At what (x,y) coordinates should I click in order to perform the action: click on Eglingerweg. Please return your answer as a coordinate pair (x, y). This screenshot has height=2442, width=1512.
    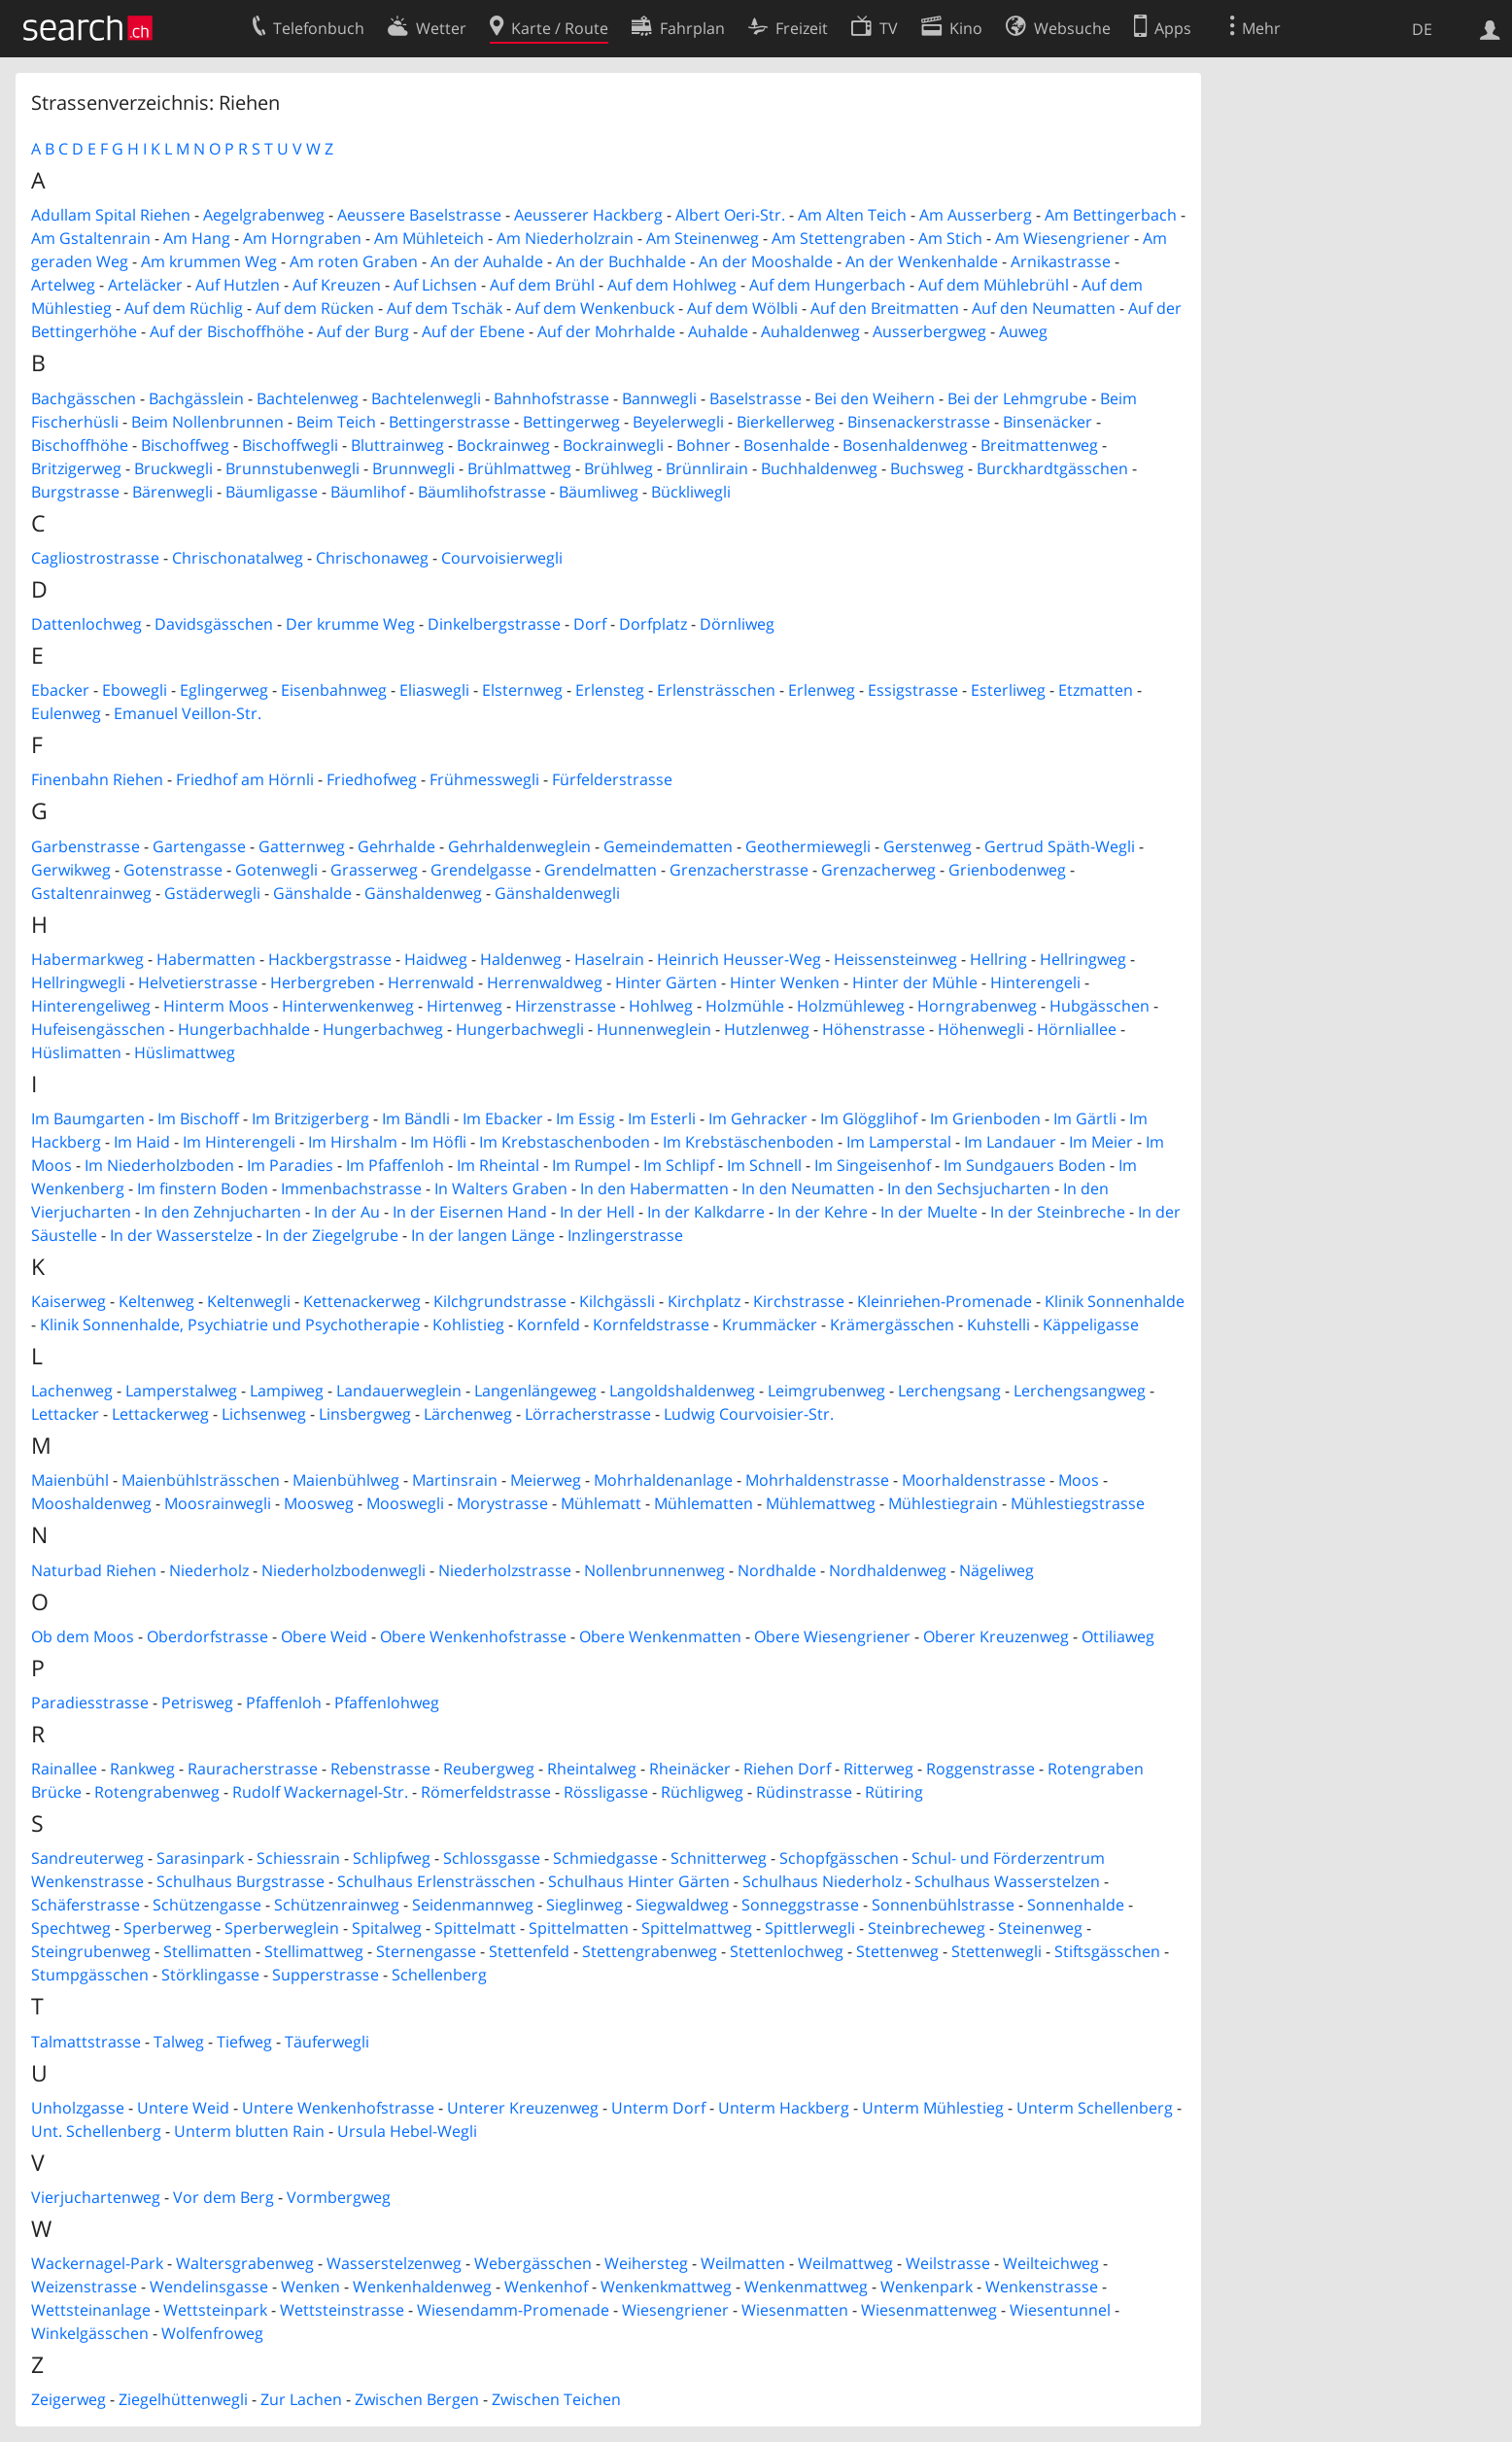
    Looking at the image, I should click on (224, 690).